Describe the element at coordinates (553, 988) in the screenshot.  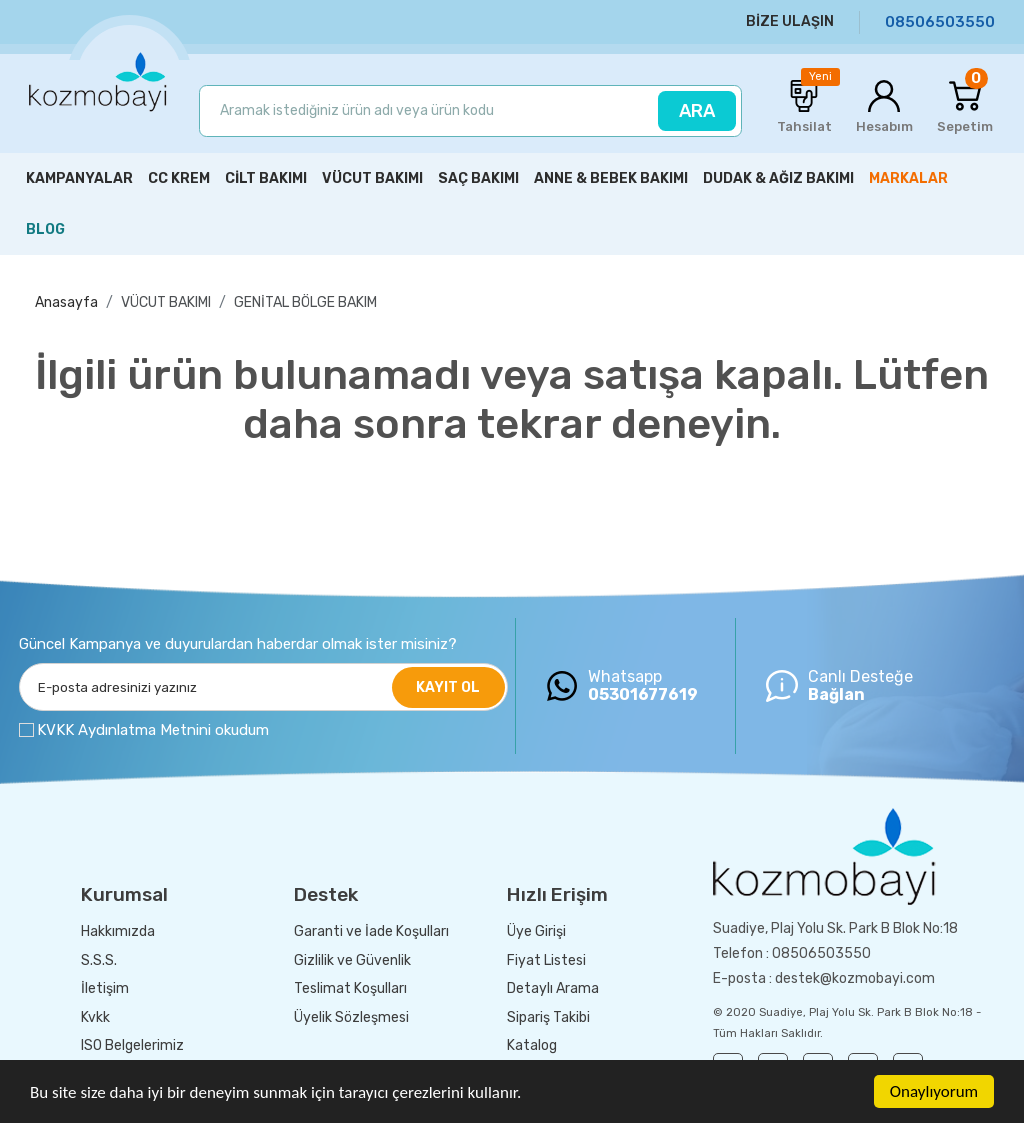
I see `Detaylı Arama` at that location.